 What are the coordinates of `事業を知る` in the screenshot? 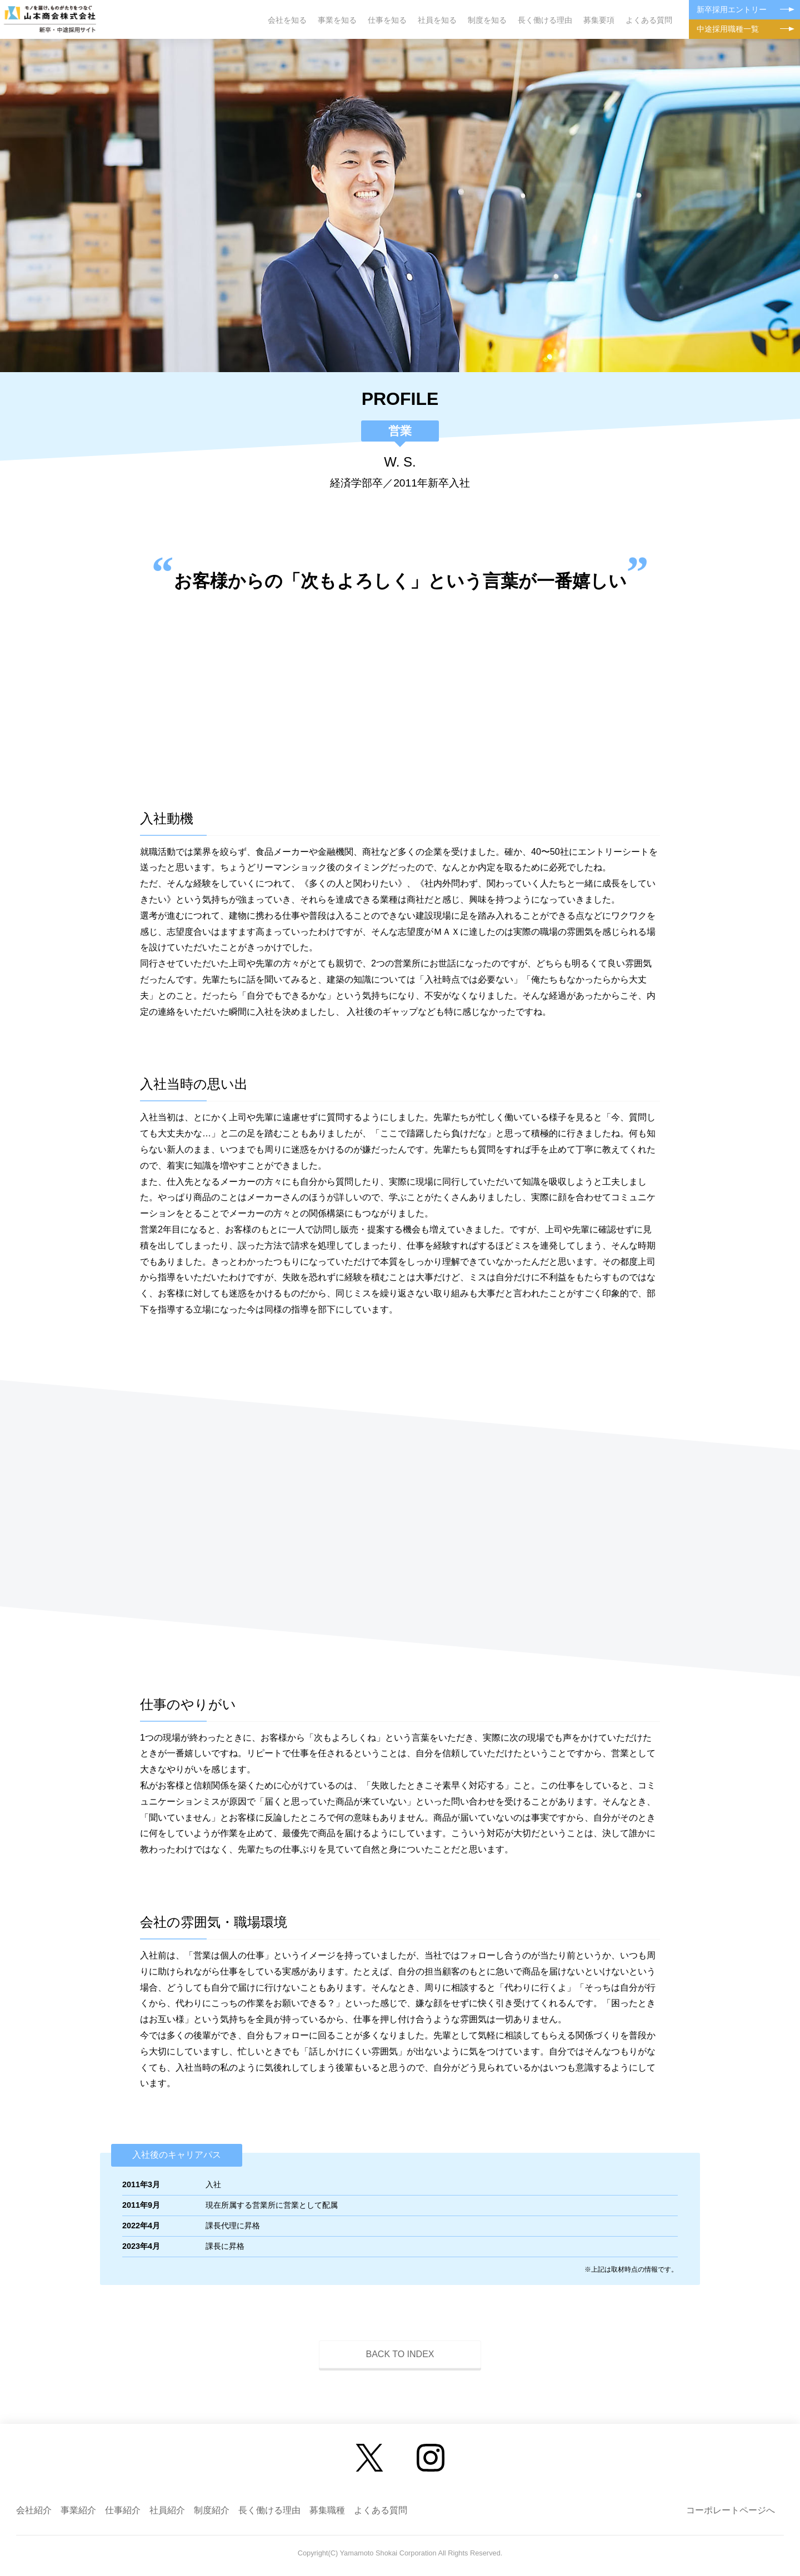 It's located at (337, 20).